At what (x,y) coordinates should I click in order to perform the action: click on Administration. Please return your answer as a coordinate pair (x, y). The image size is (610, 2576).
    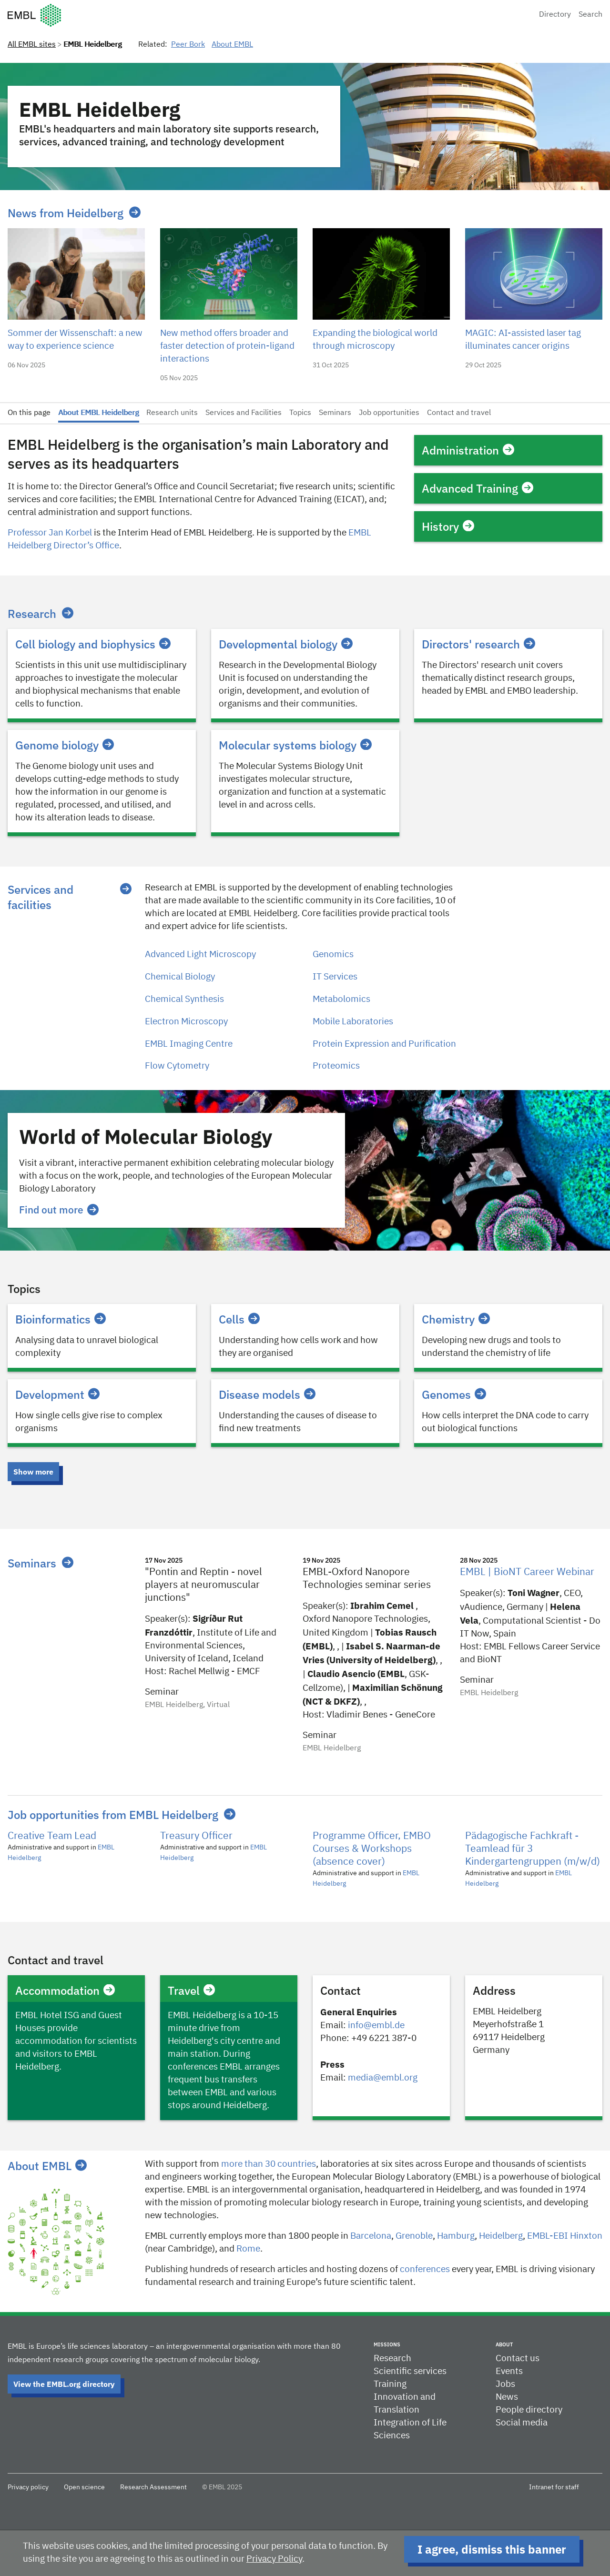
    Looking at the image, I should click on (468, 450).